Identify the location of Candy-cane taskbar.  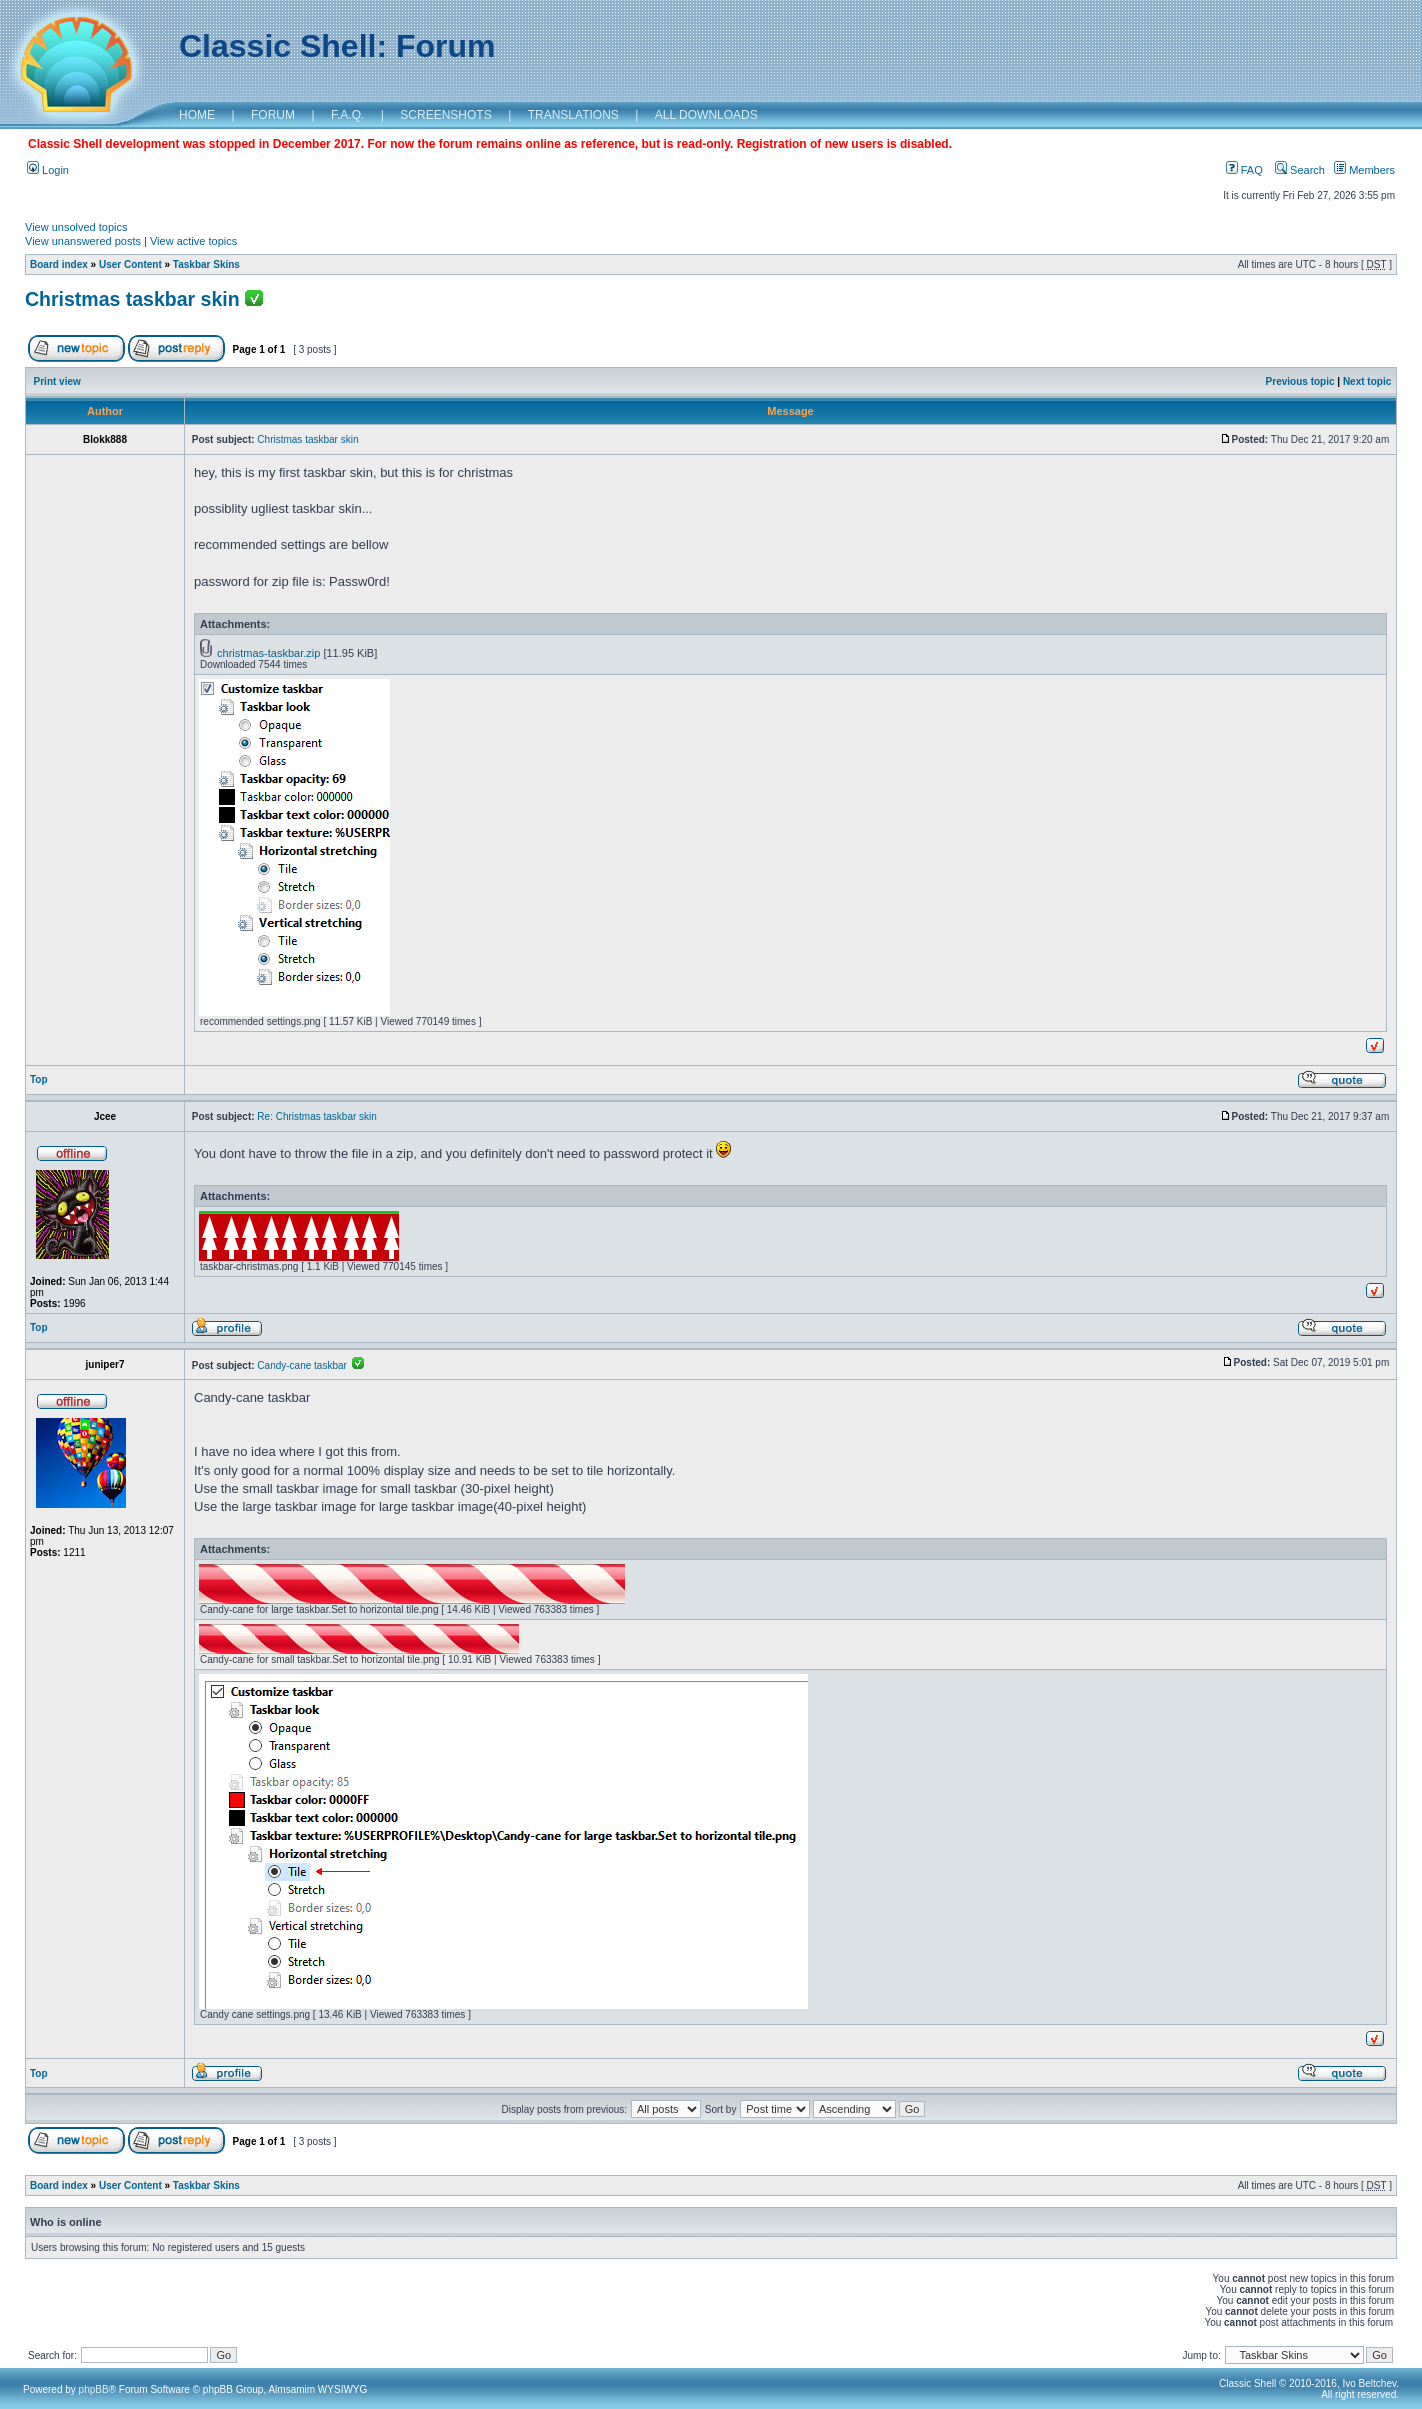
(310, 1365).